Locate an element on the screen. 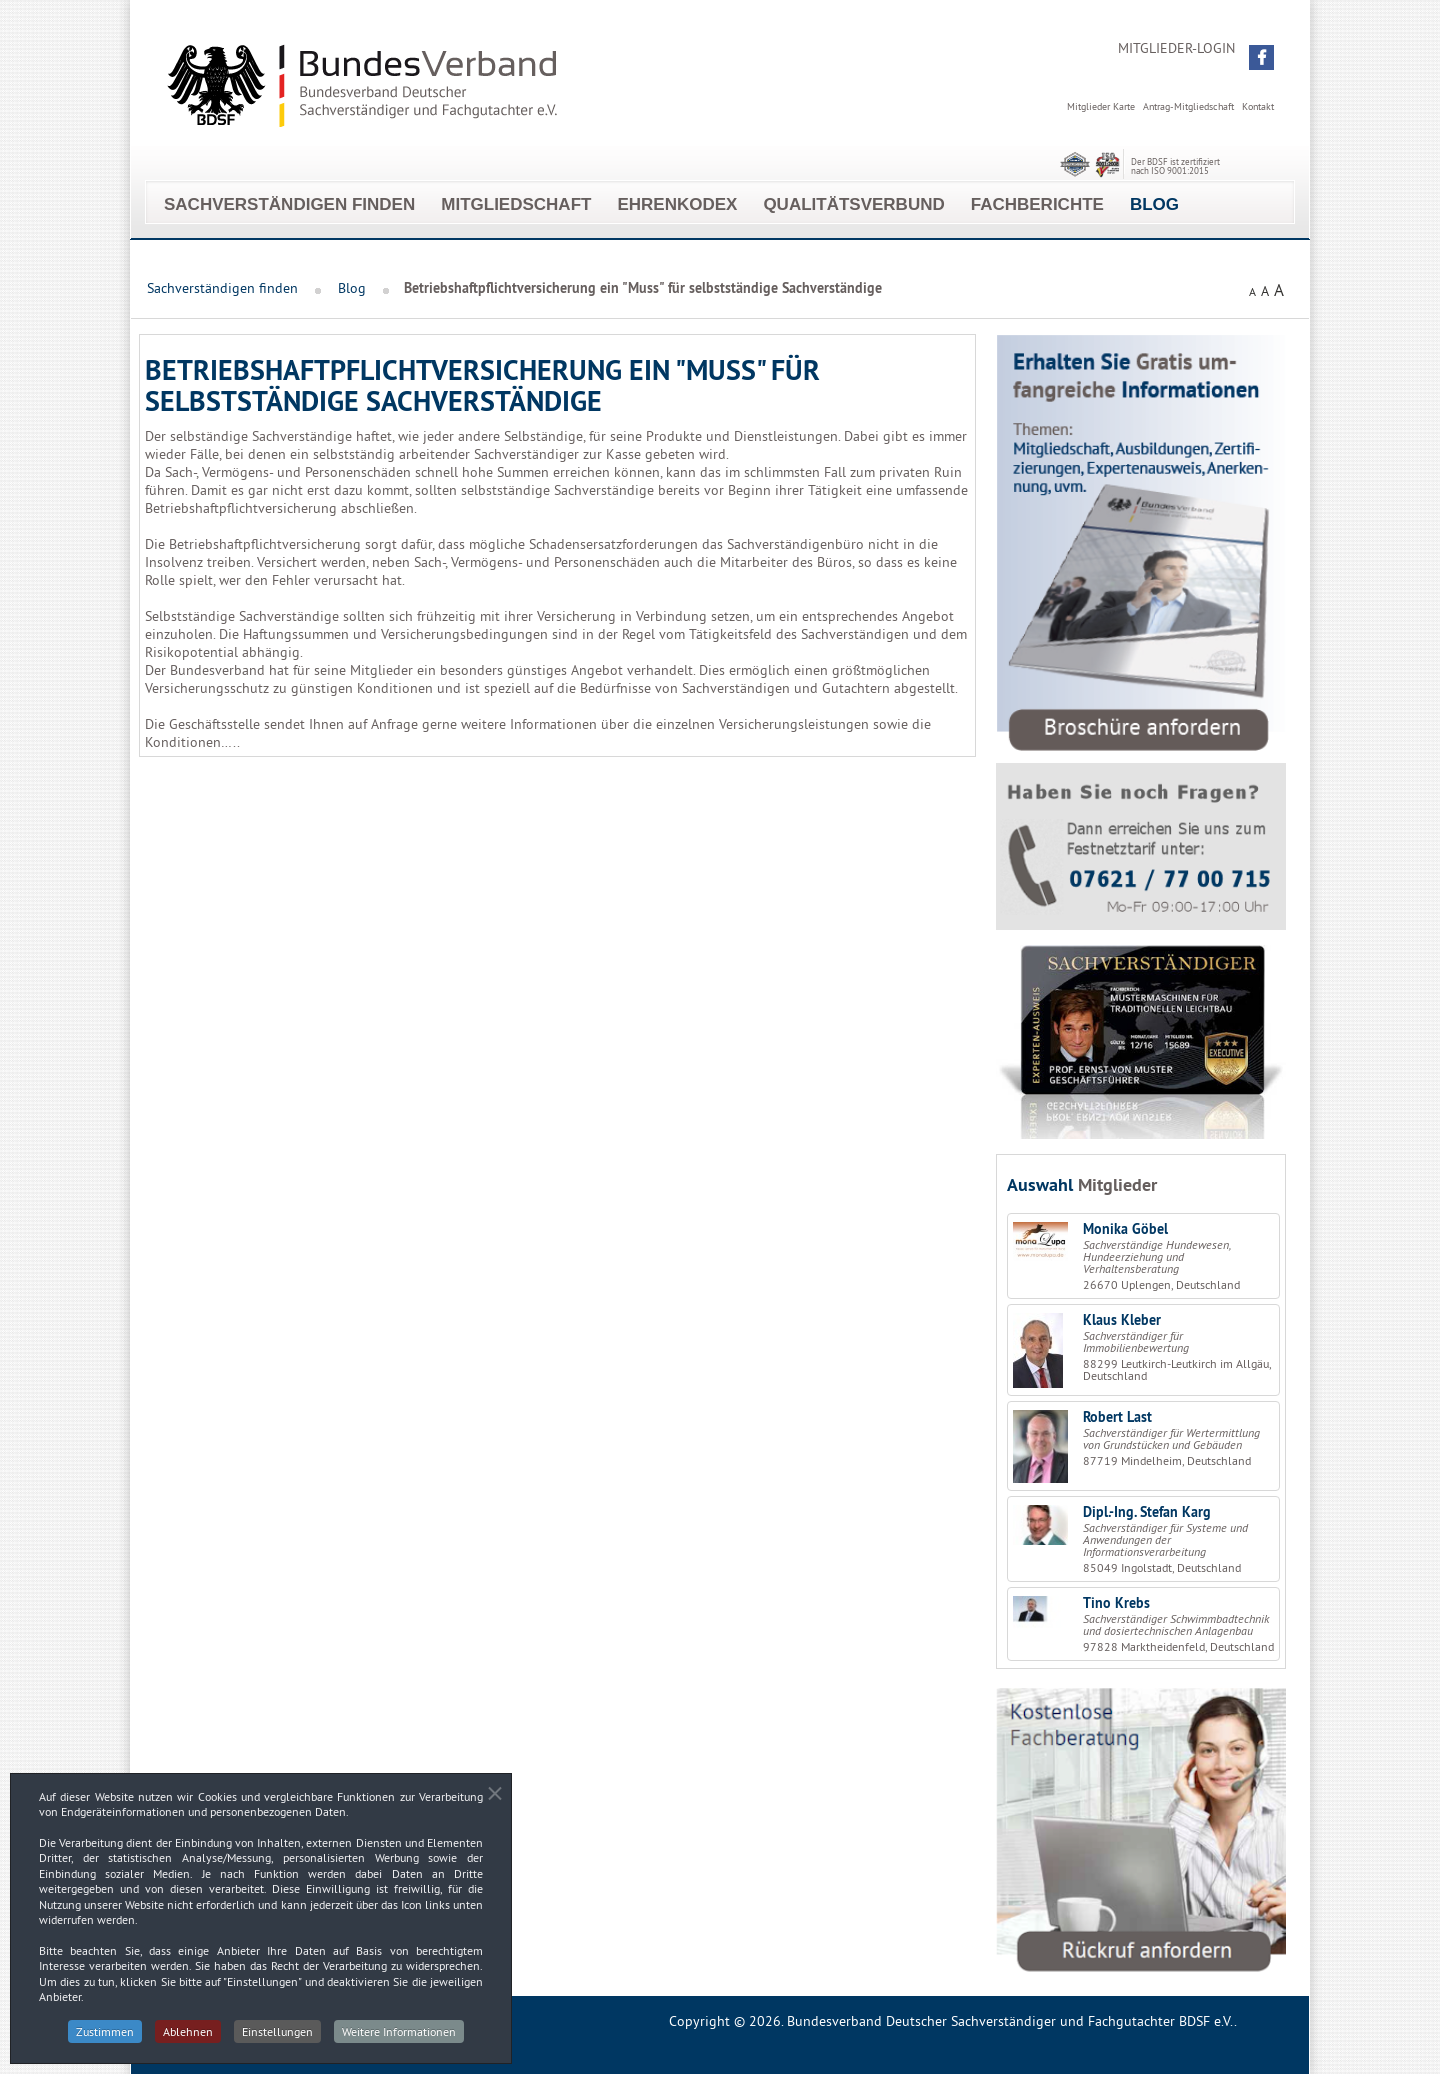 The width and height of the screenshot is (1440, 2074). Klaus Kleber is located at coordinates (1122, 1320).